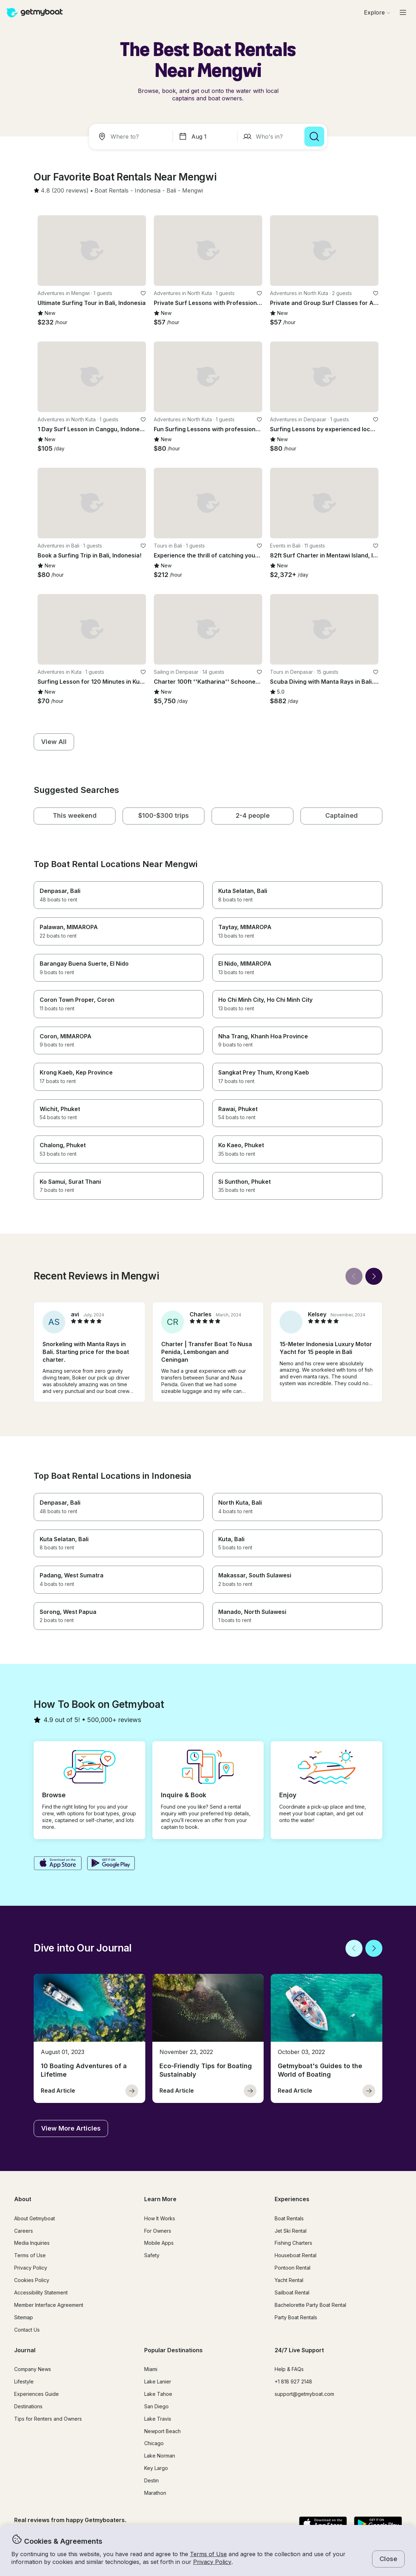  I want to click on Chicago [button], so click(154, 2443).